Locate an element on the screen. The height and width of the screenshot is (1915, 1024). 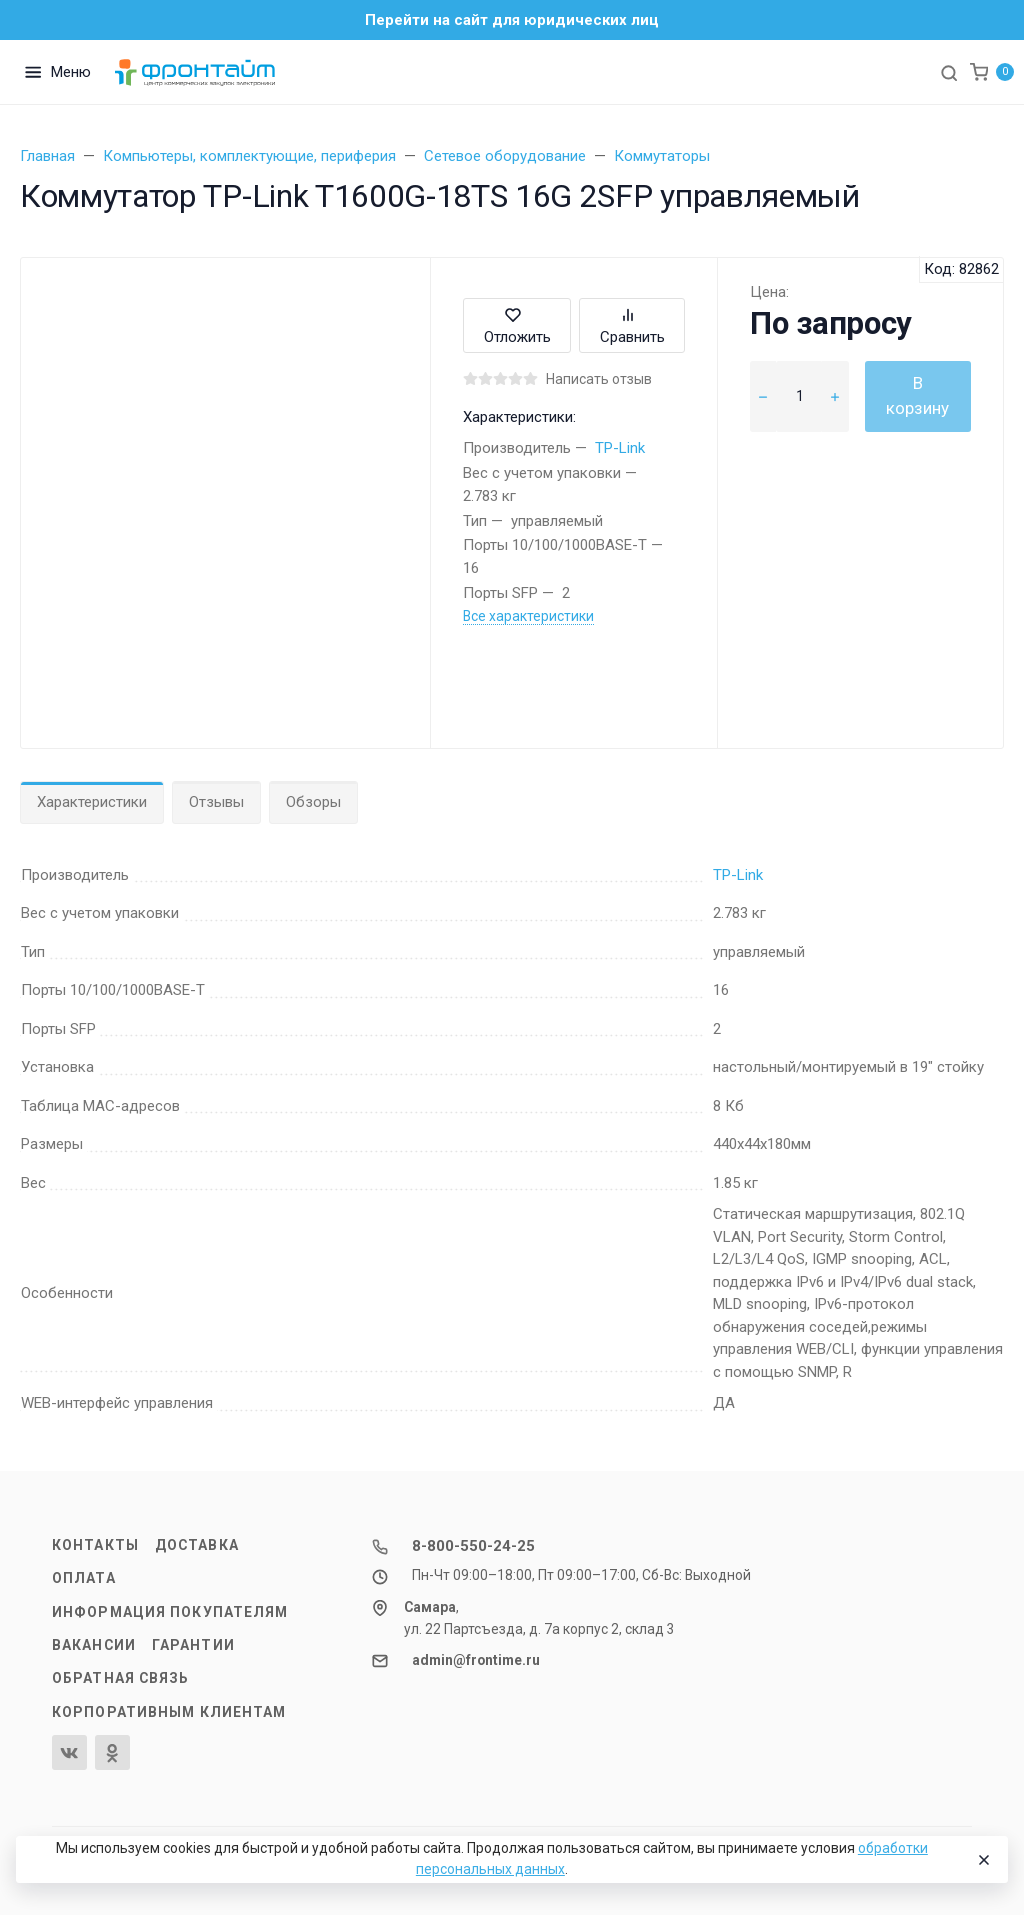
[Toggle search] is located at coordinates (949, 72).